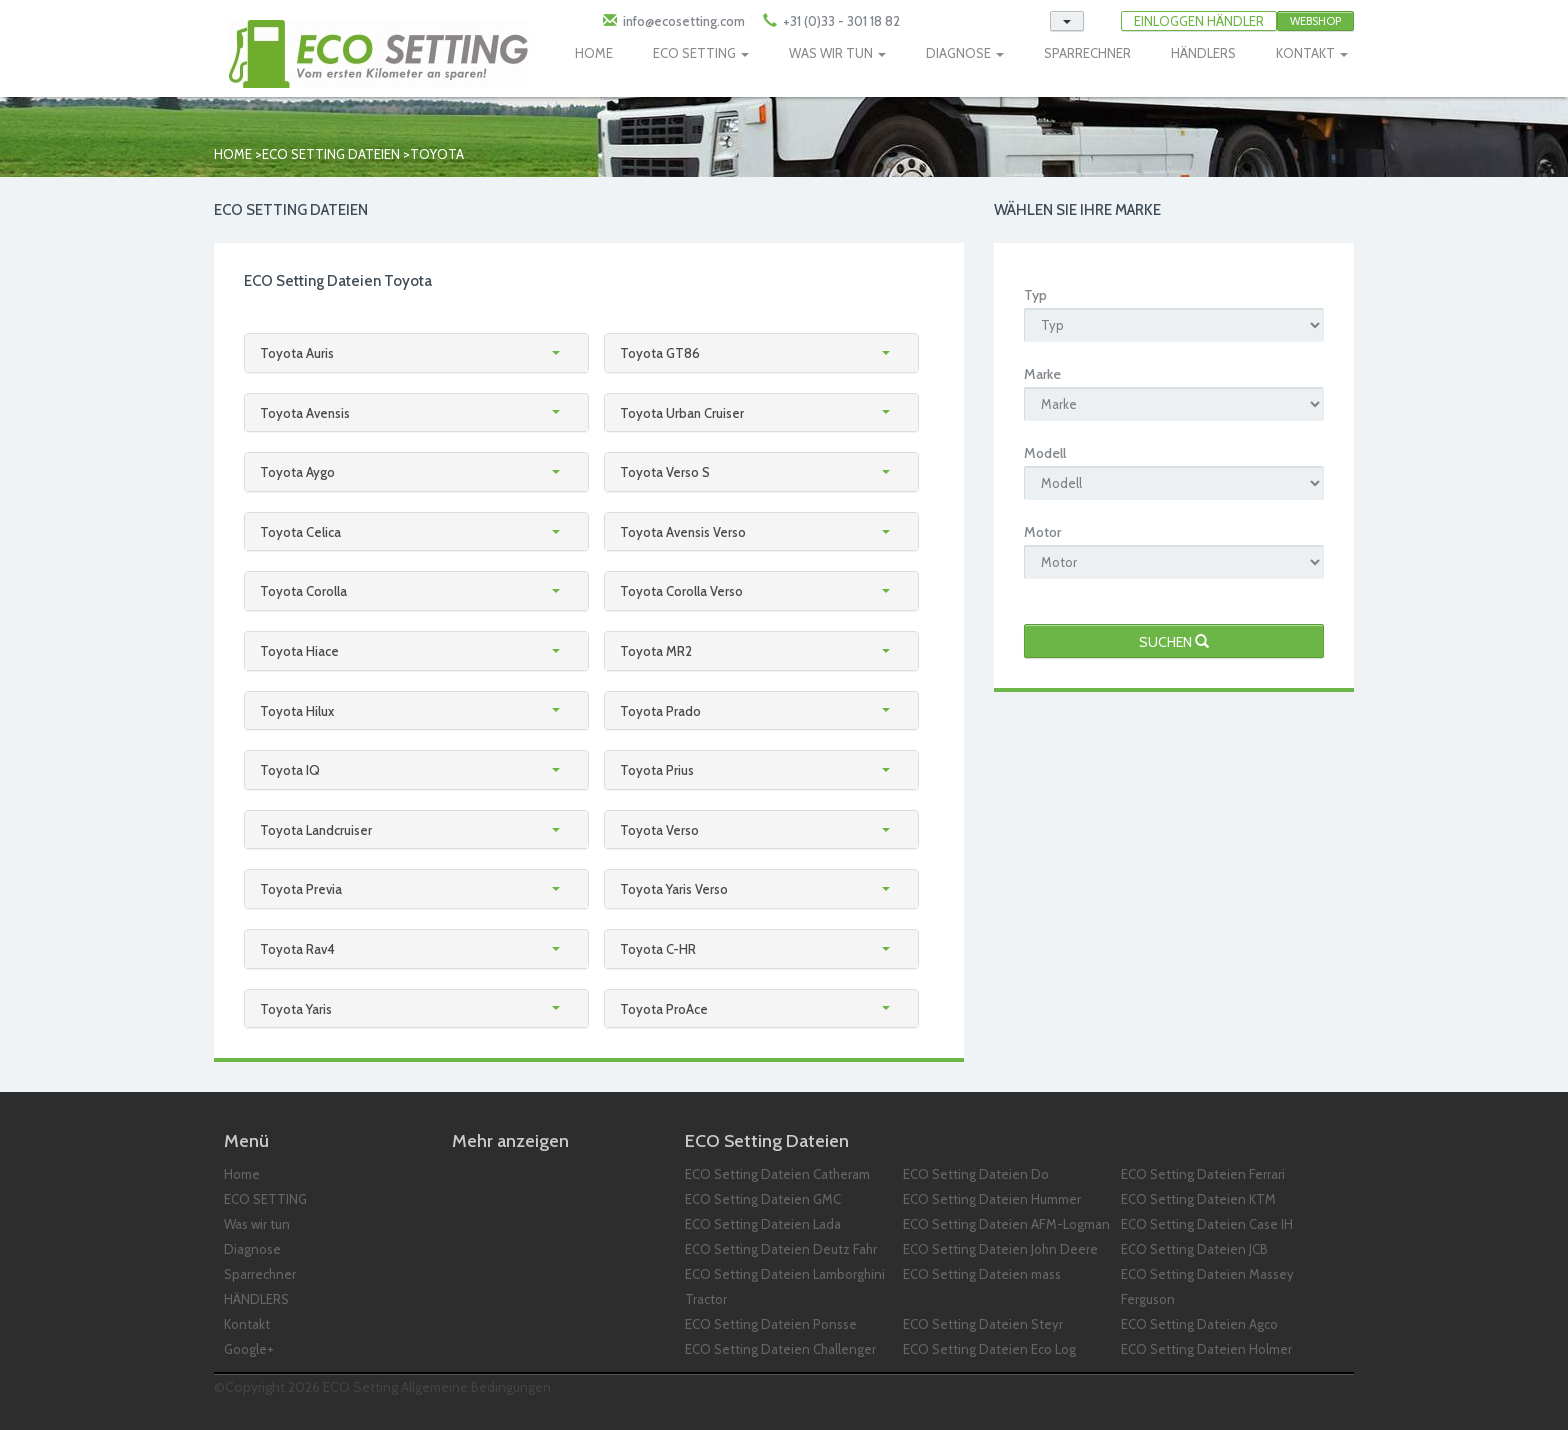  Describe the element at coordinates (594, 53) in the screenshot. I see `HOME` at that location.